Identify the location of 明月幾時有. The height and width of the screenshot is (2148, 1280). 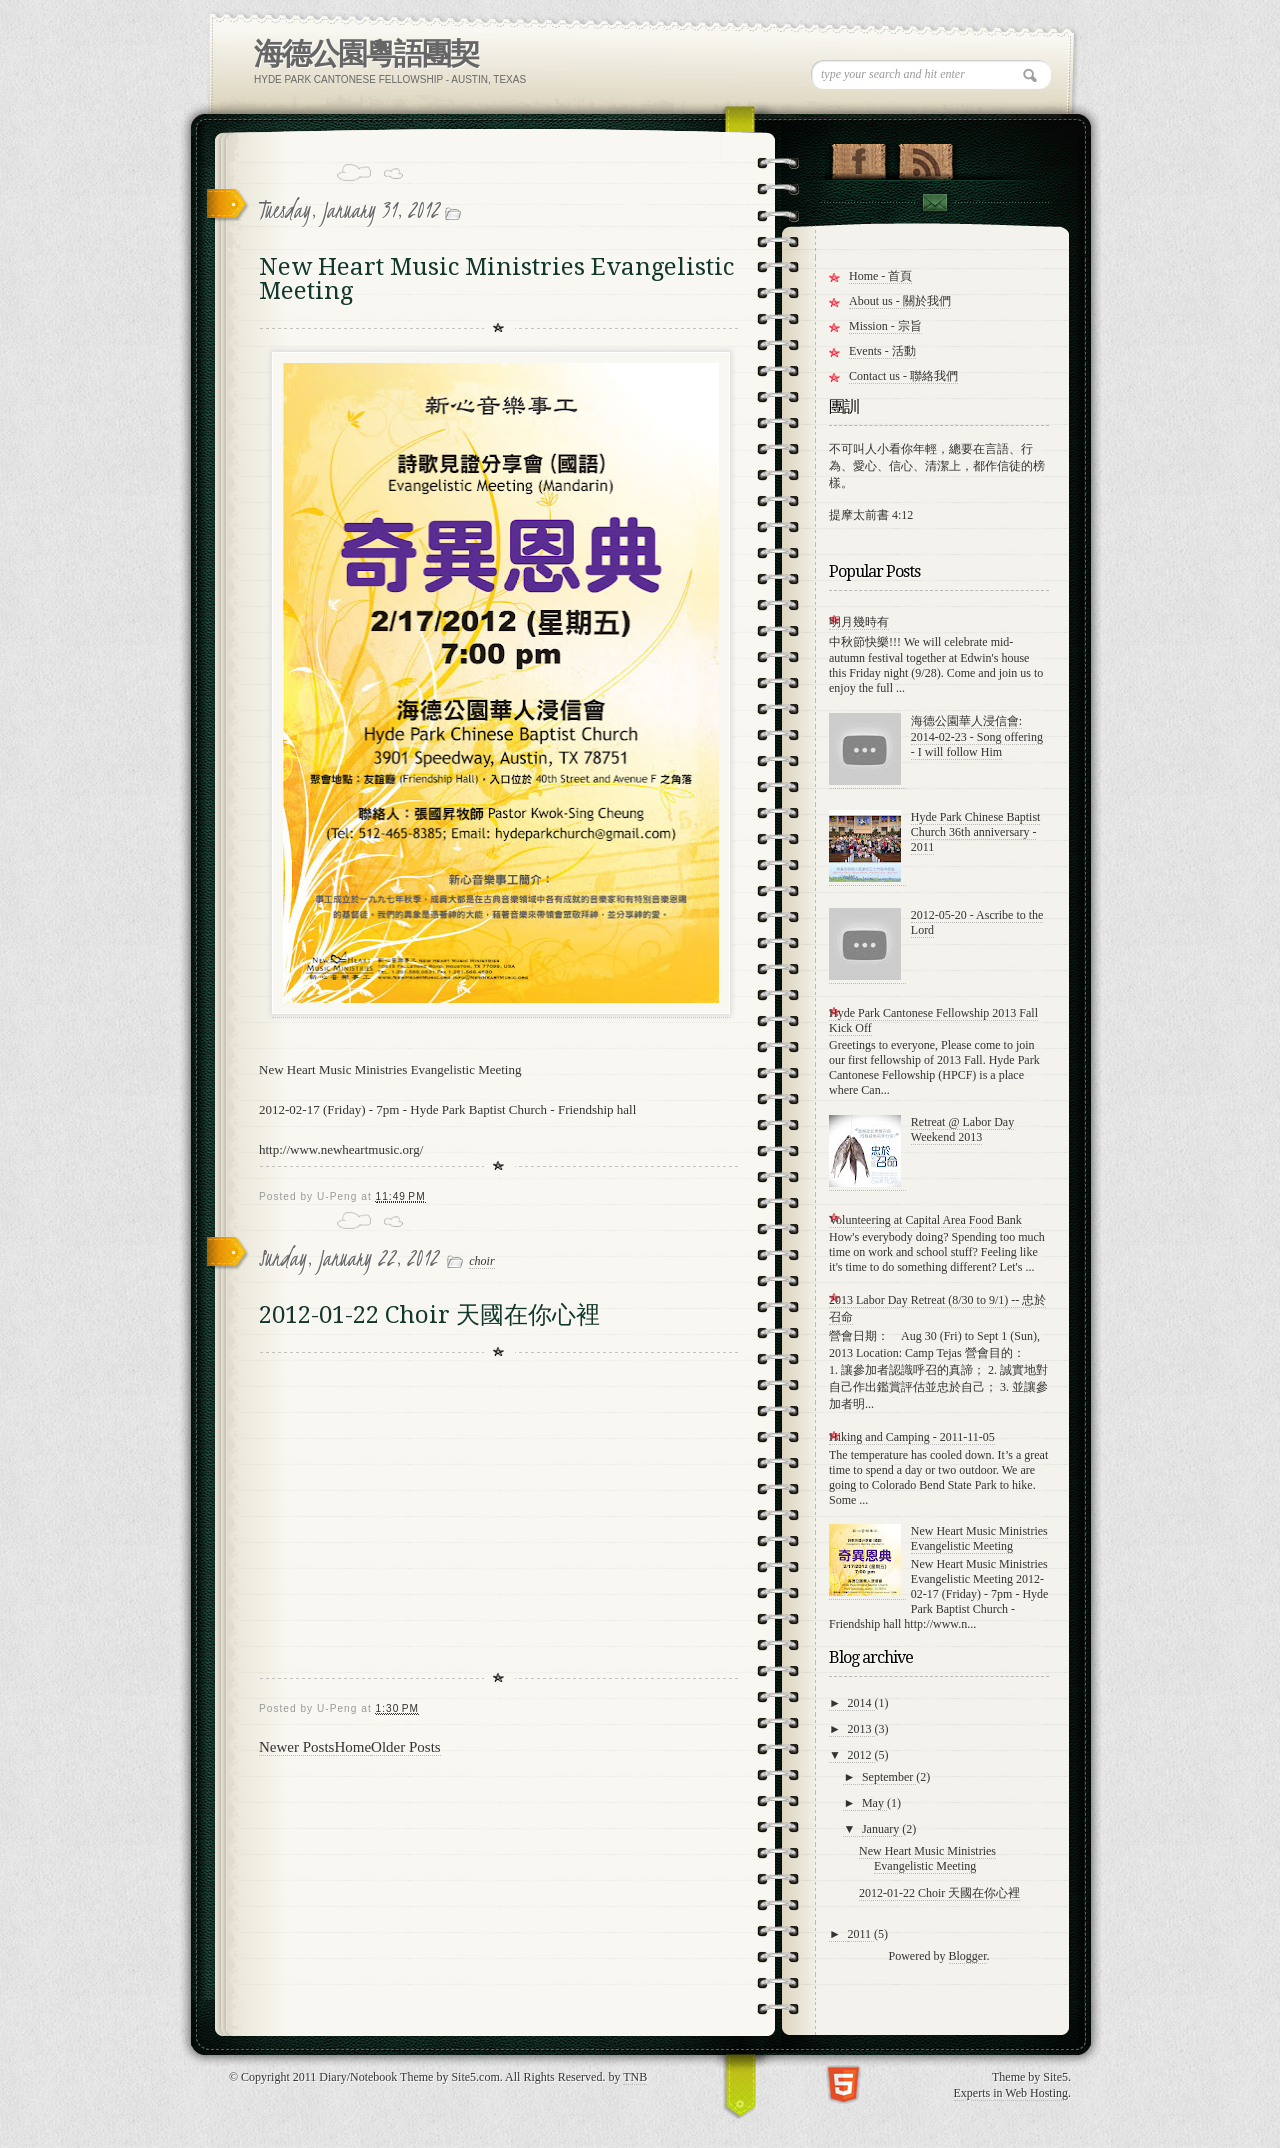
(859, 622).